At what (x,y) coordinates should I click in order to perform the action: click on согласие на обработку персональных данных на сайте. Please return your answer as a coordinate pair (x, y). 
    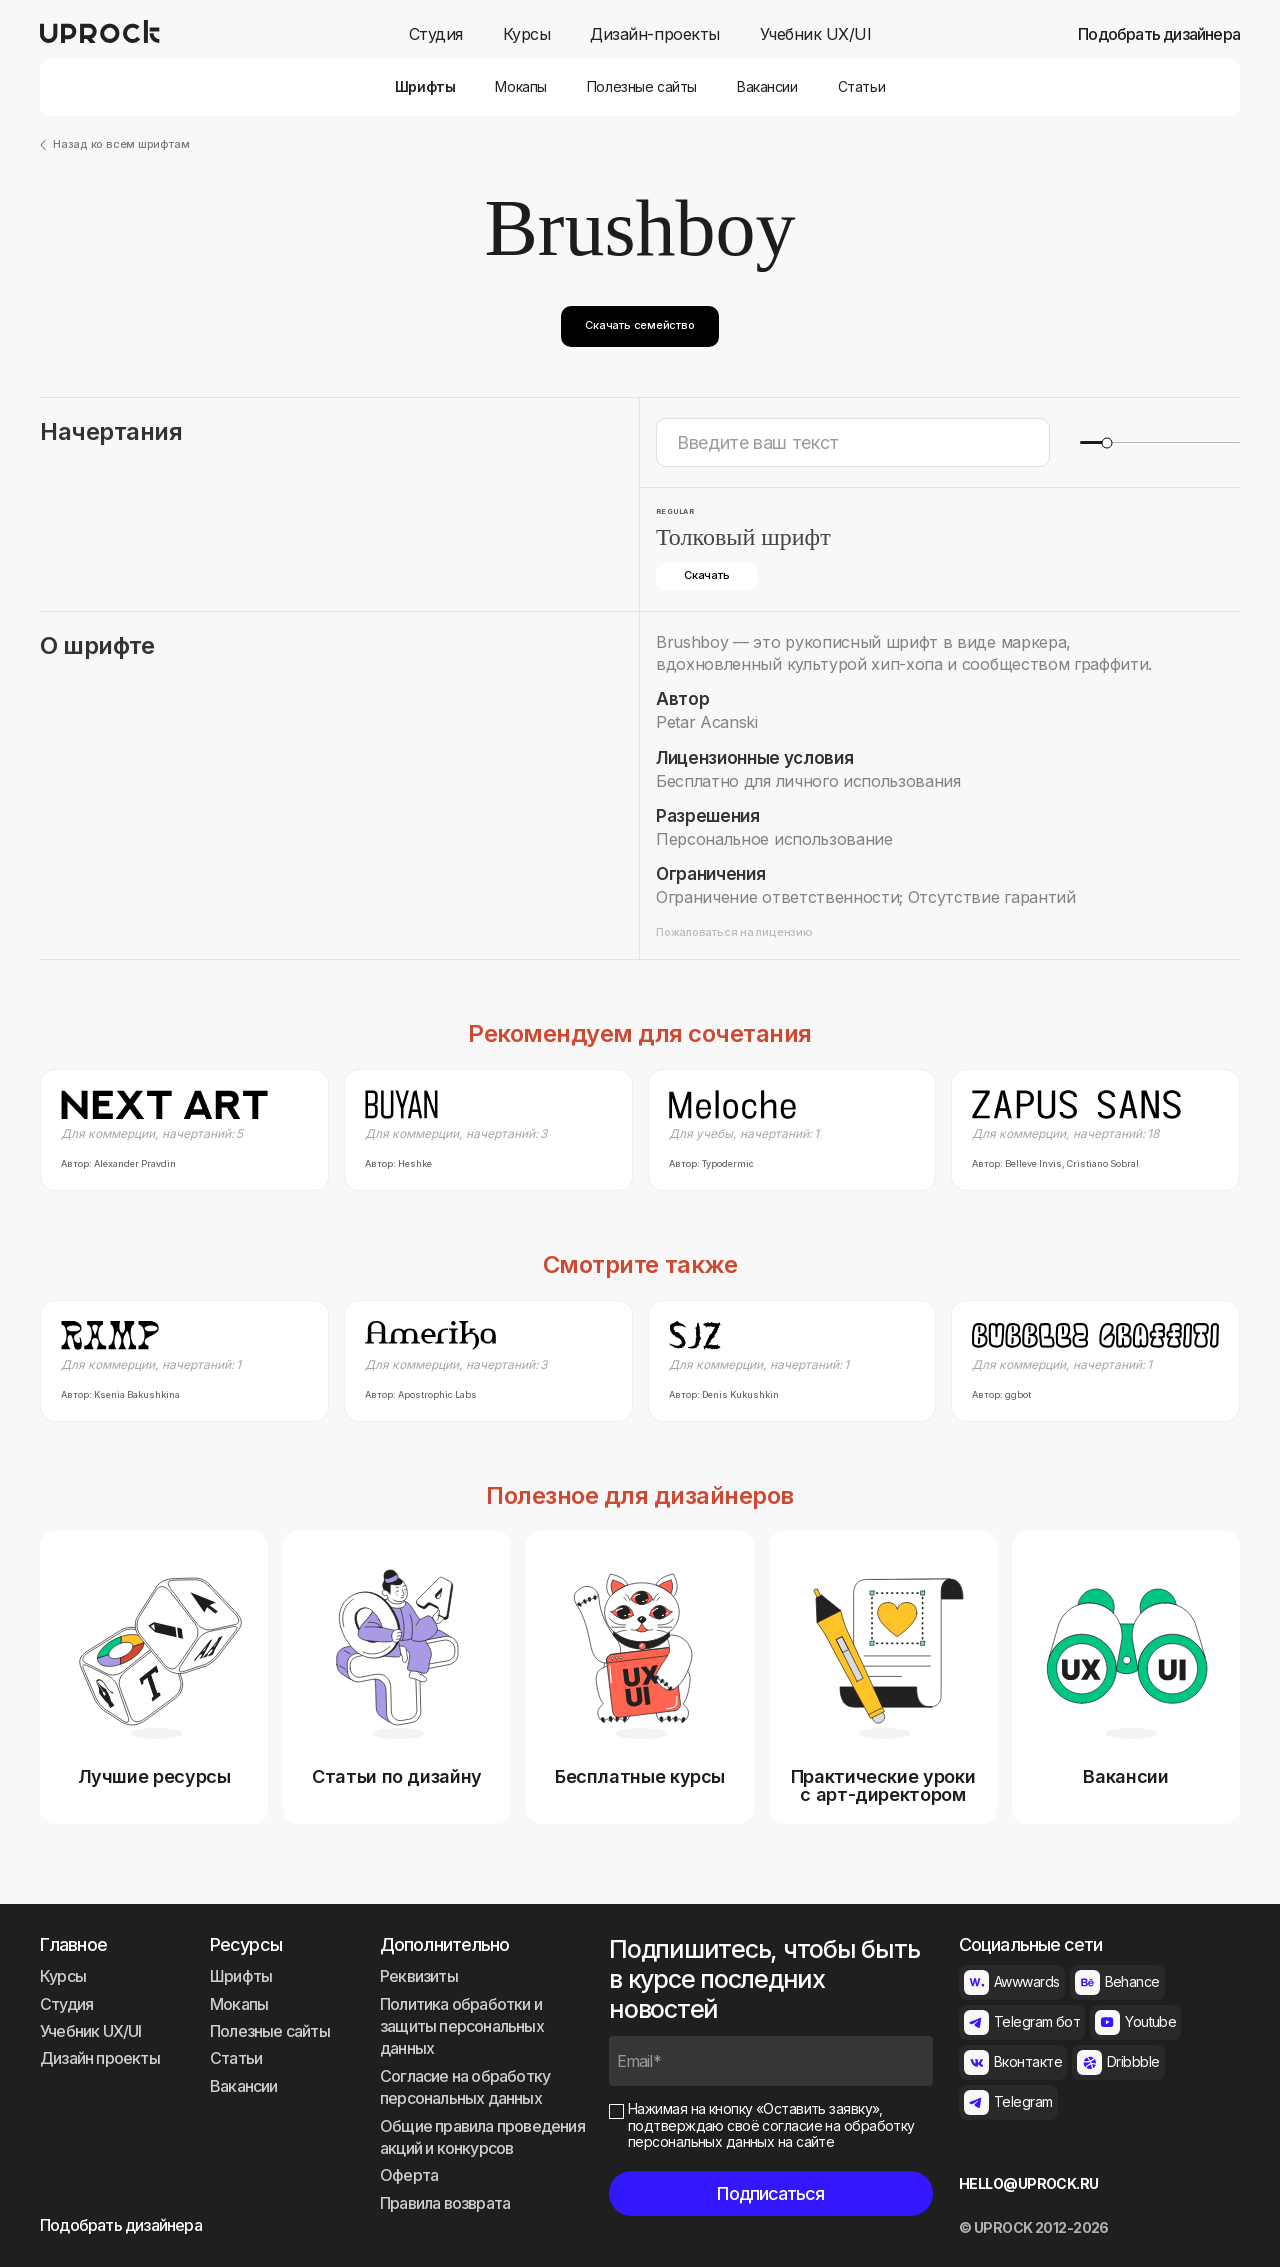
    Looking at the image, I should click on (771, 2134).